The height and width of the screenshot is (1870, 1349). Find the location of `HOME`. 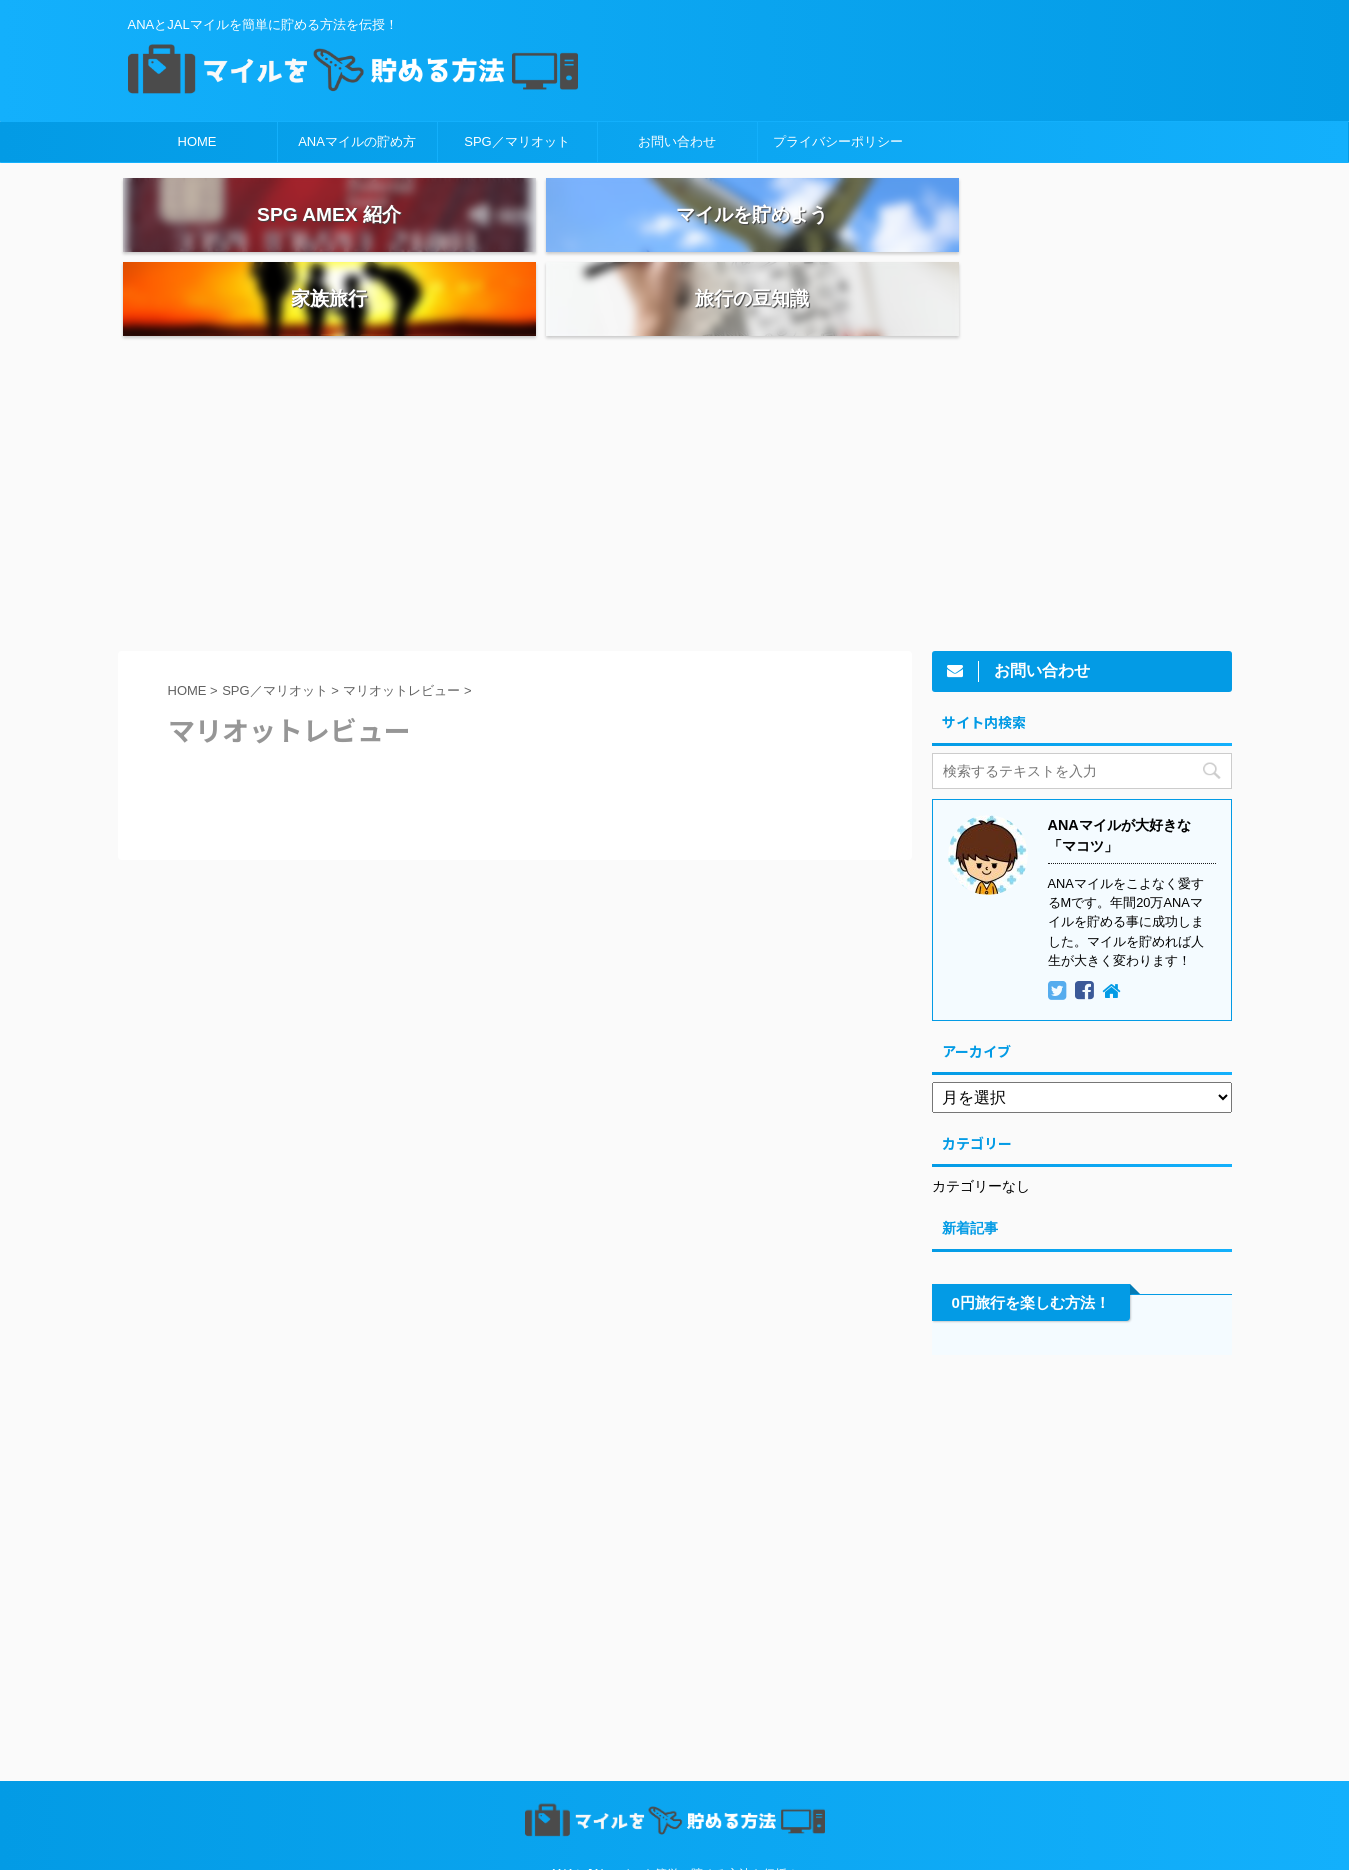

HOME is located at coordinates (197, 141).